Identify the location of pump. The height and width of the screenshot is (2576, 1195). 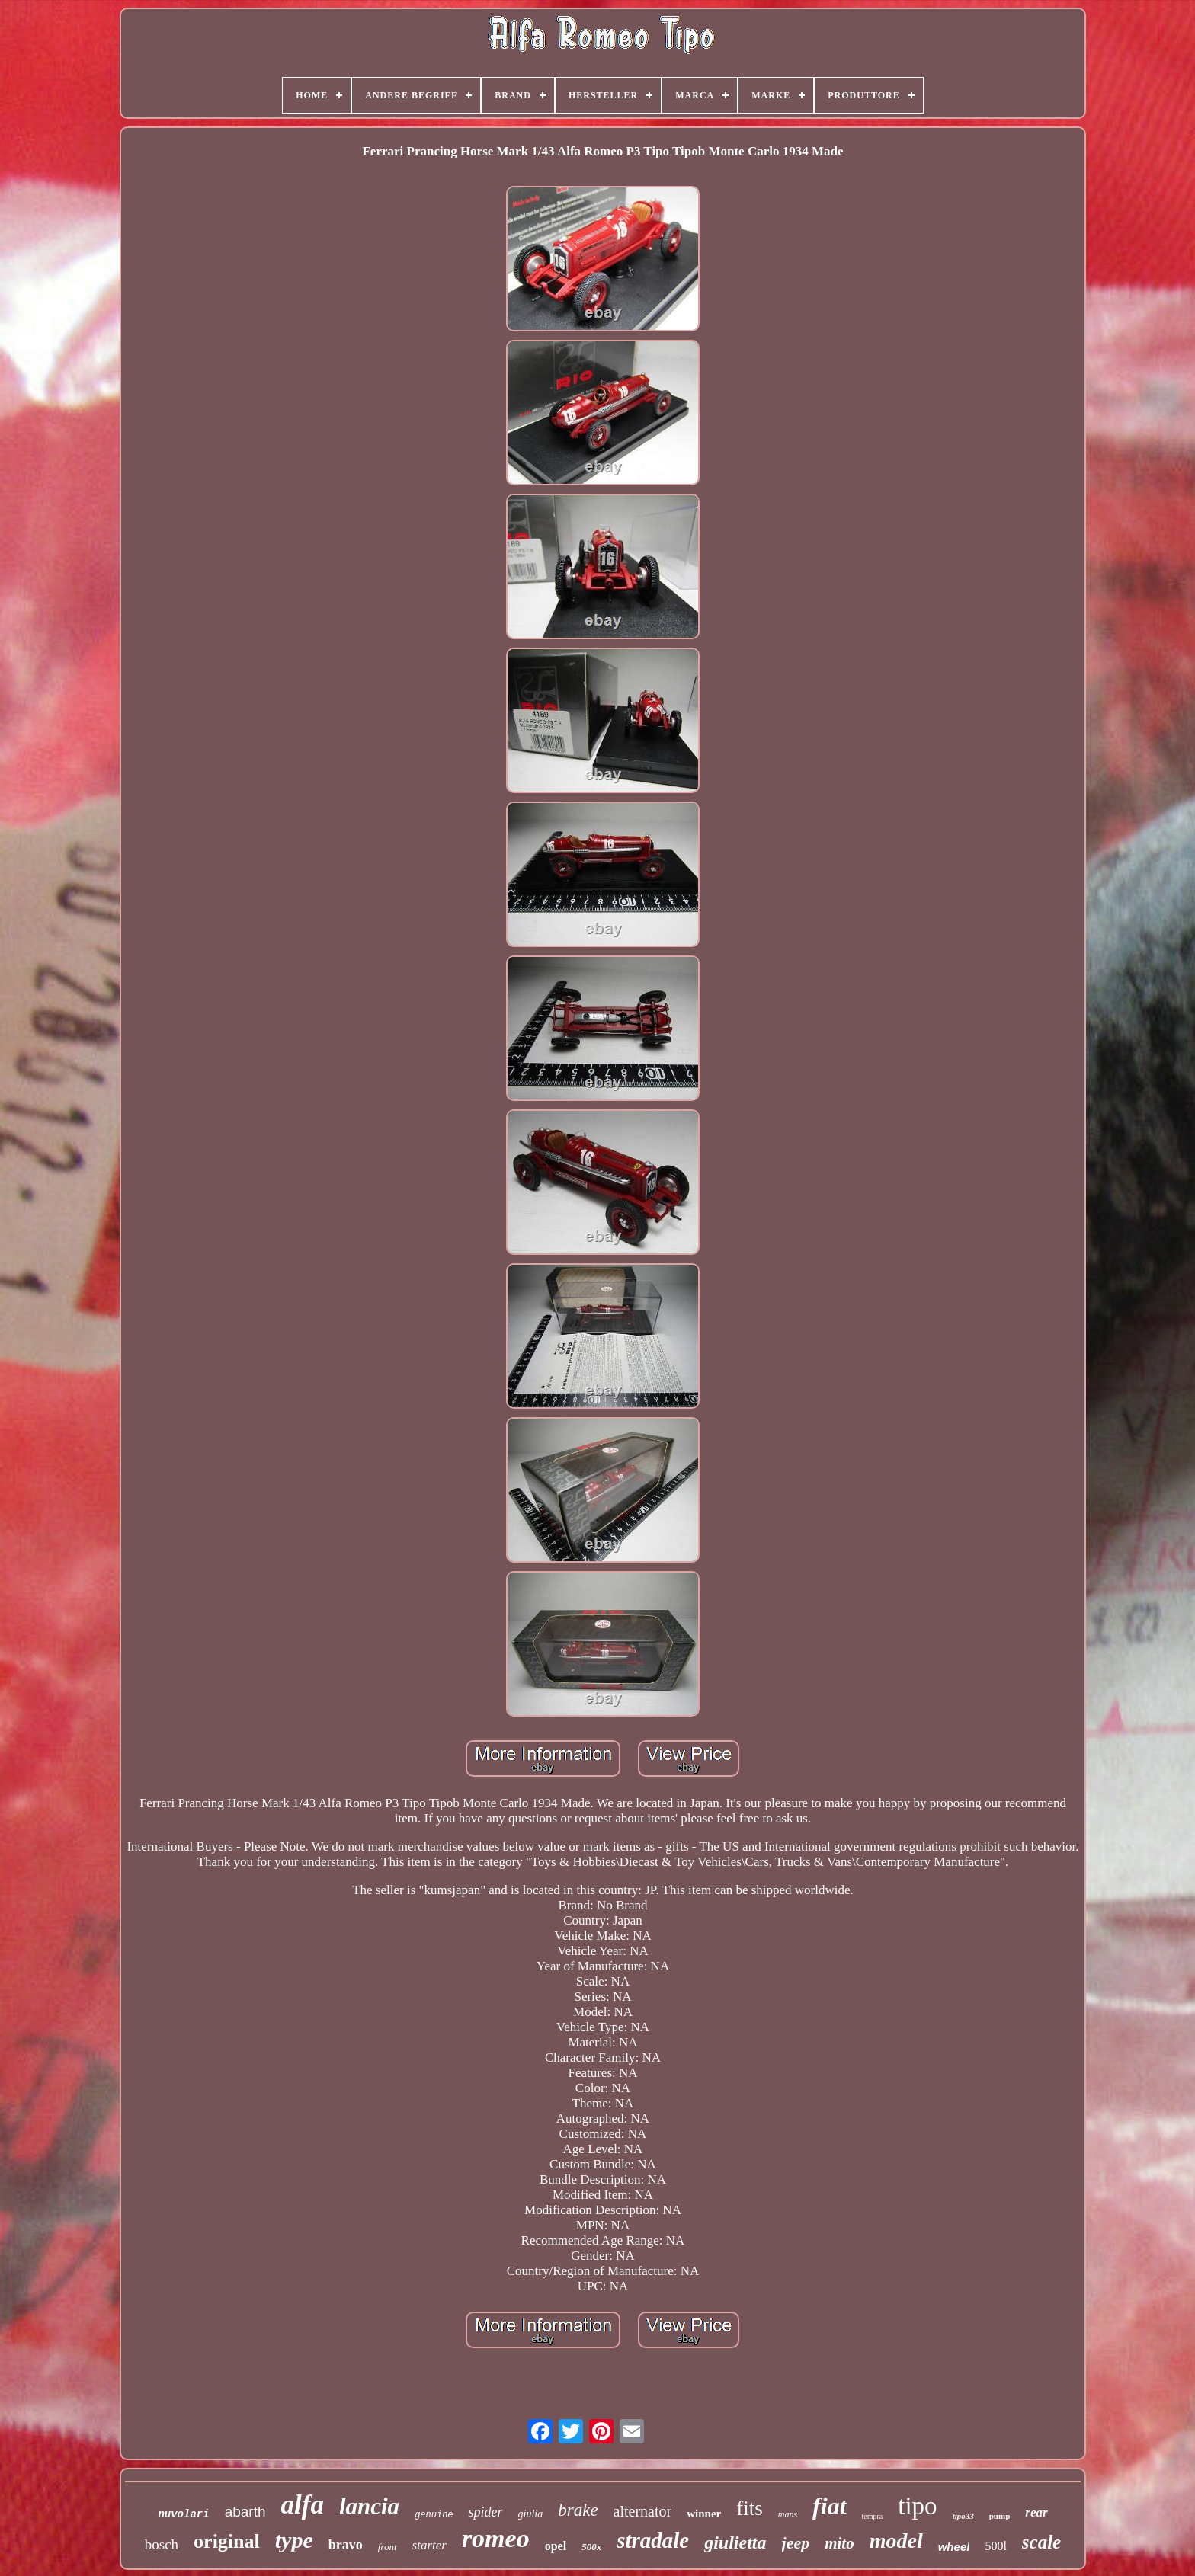
(1000, 2515).